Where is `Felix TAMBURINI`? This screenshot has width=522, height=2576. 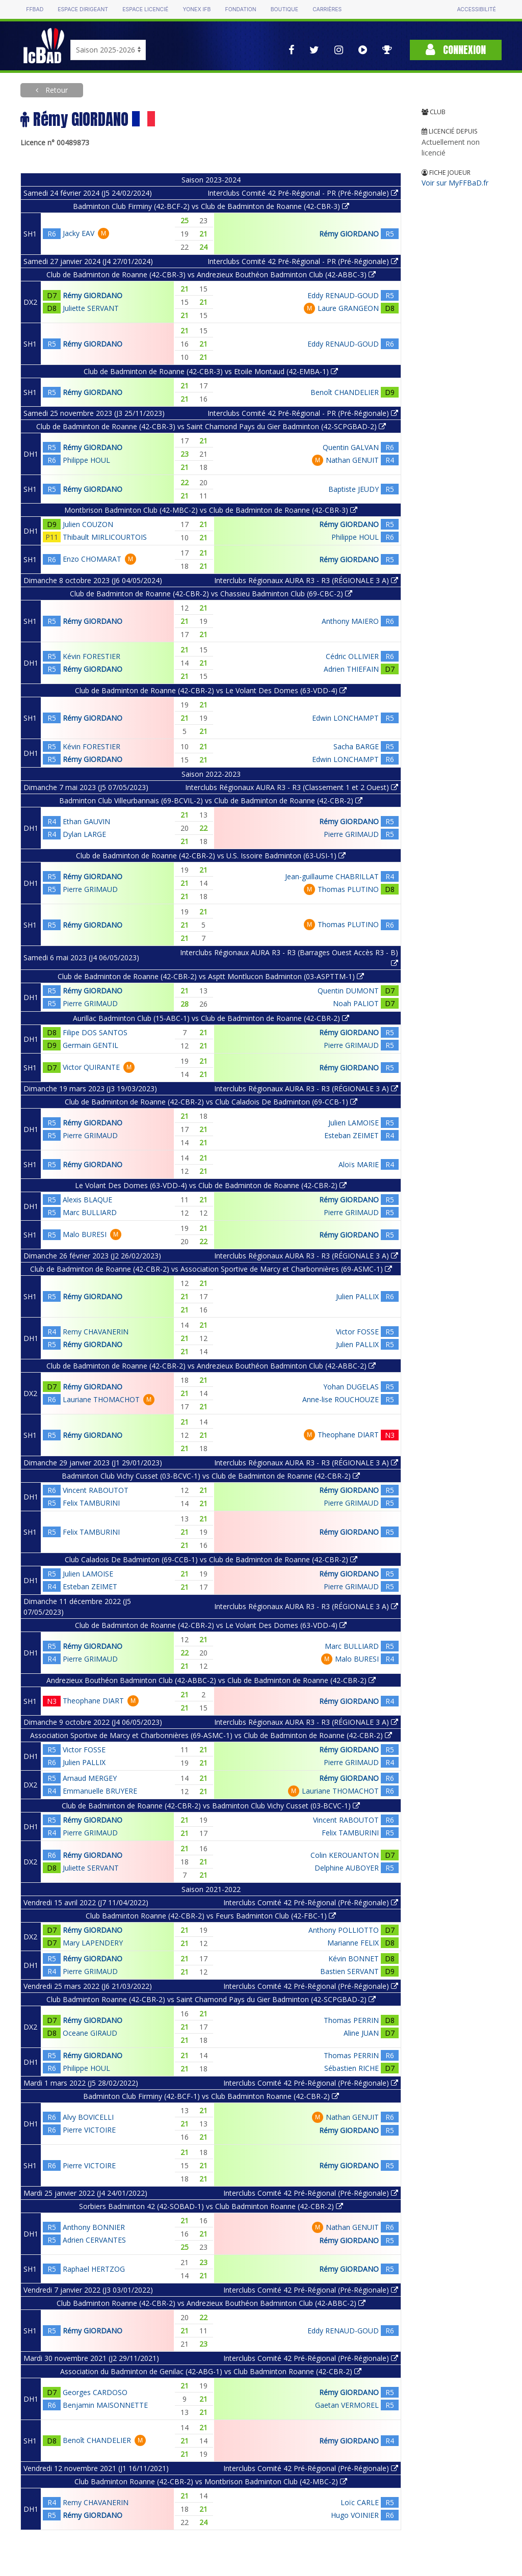 Felix TAMBURINI is located at coordinates (91, 1503).